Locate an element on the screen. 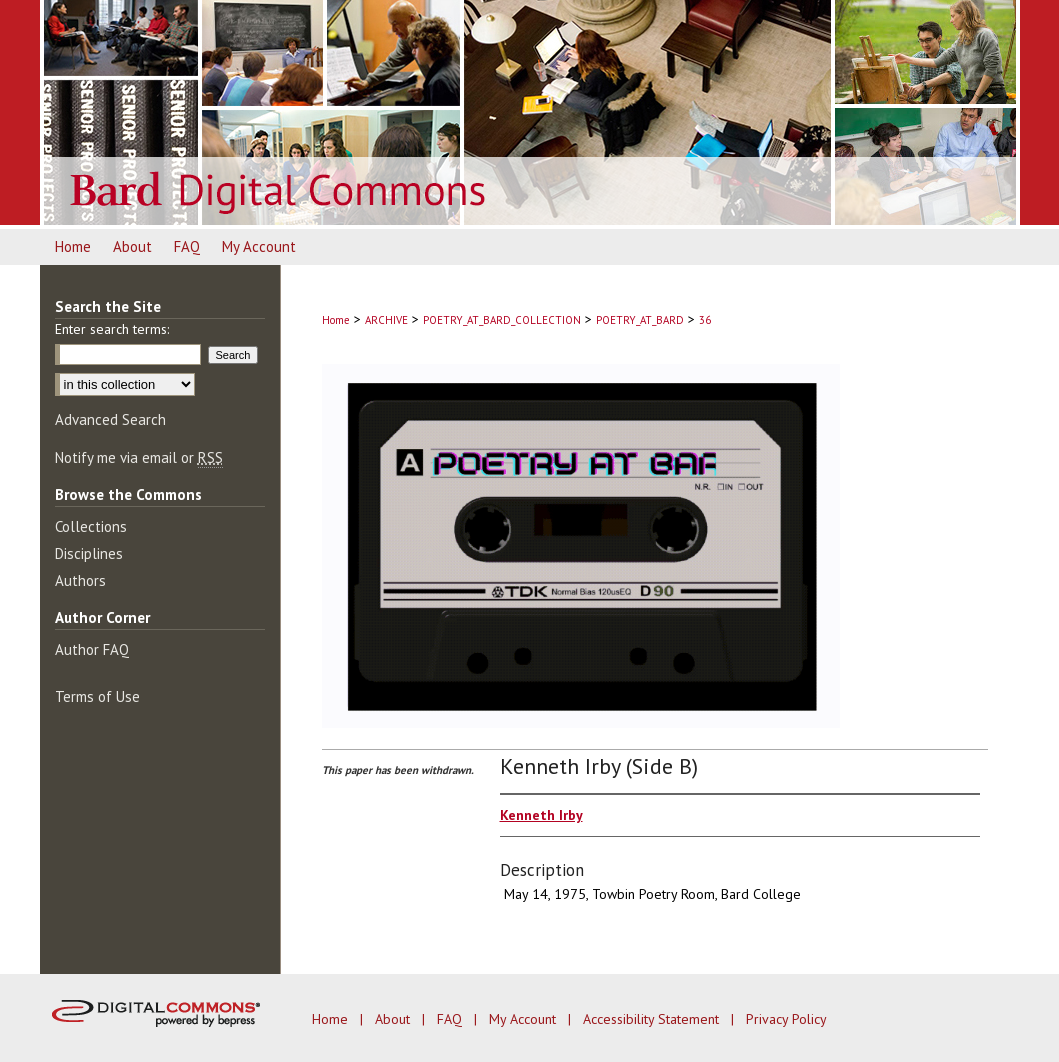 This screenshot has width=1059, height=1062. 36 is located at coordinates (705, 320).